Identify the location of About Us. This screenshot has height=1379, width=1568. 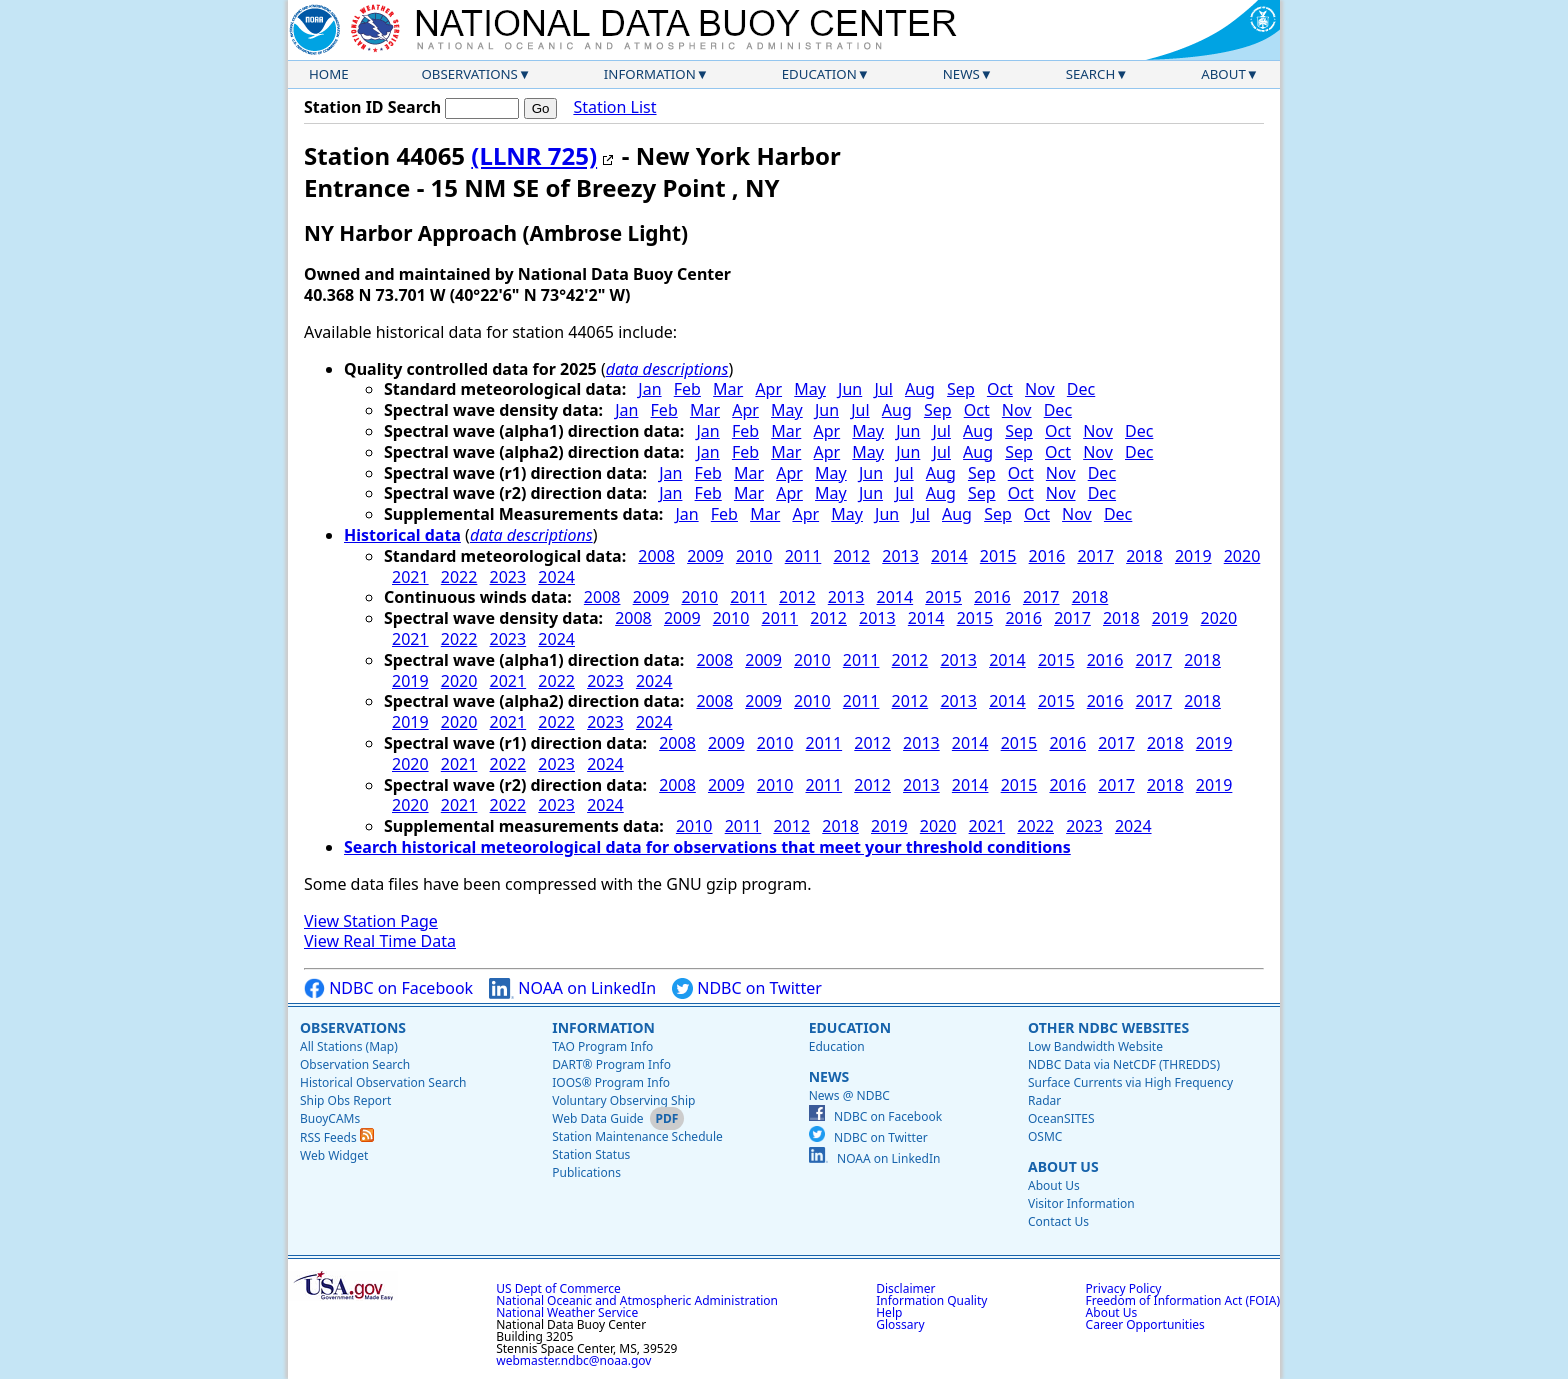
(1063, 1166).